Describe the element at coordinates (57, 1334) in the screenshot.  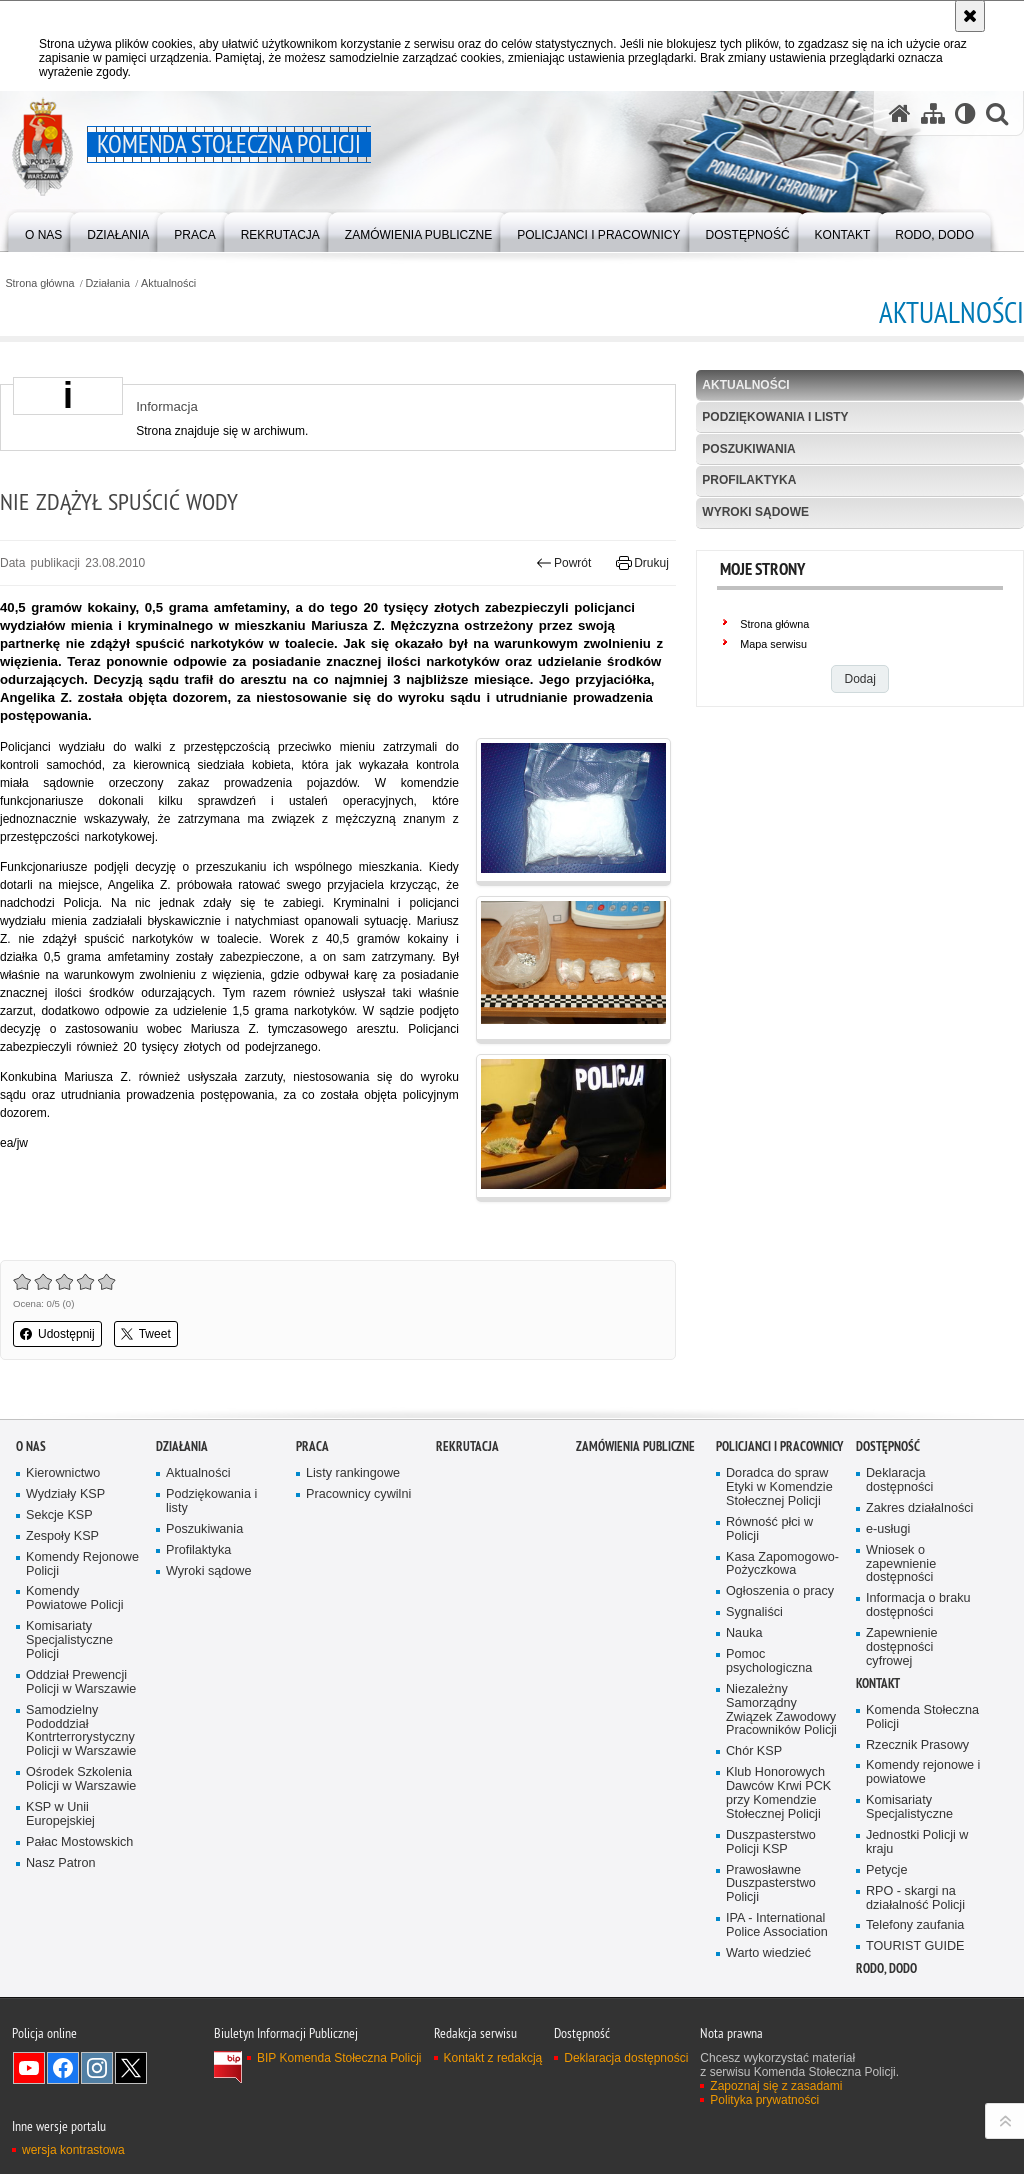
I see `Udostępnij [button]` at that location.